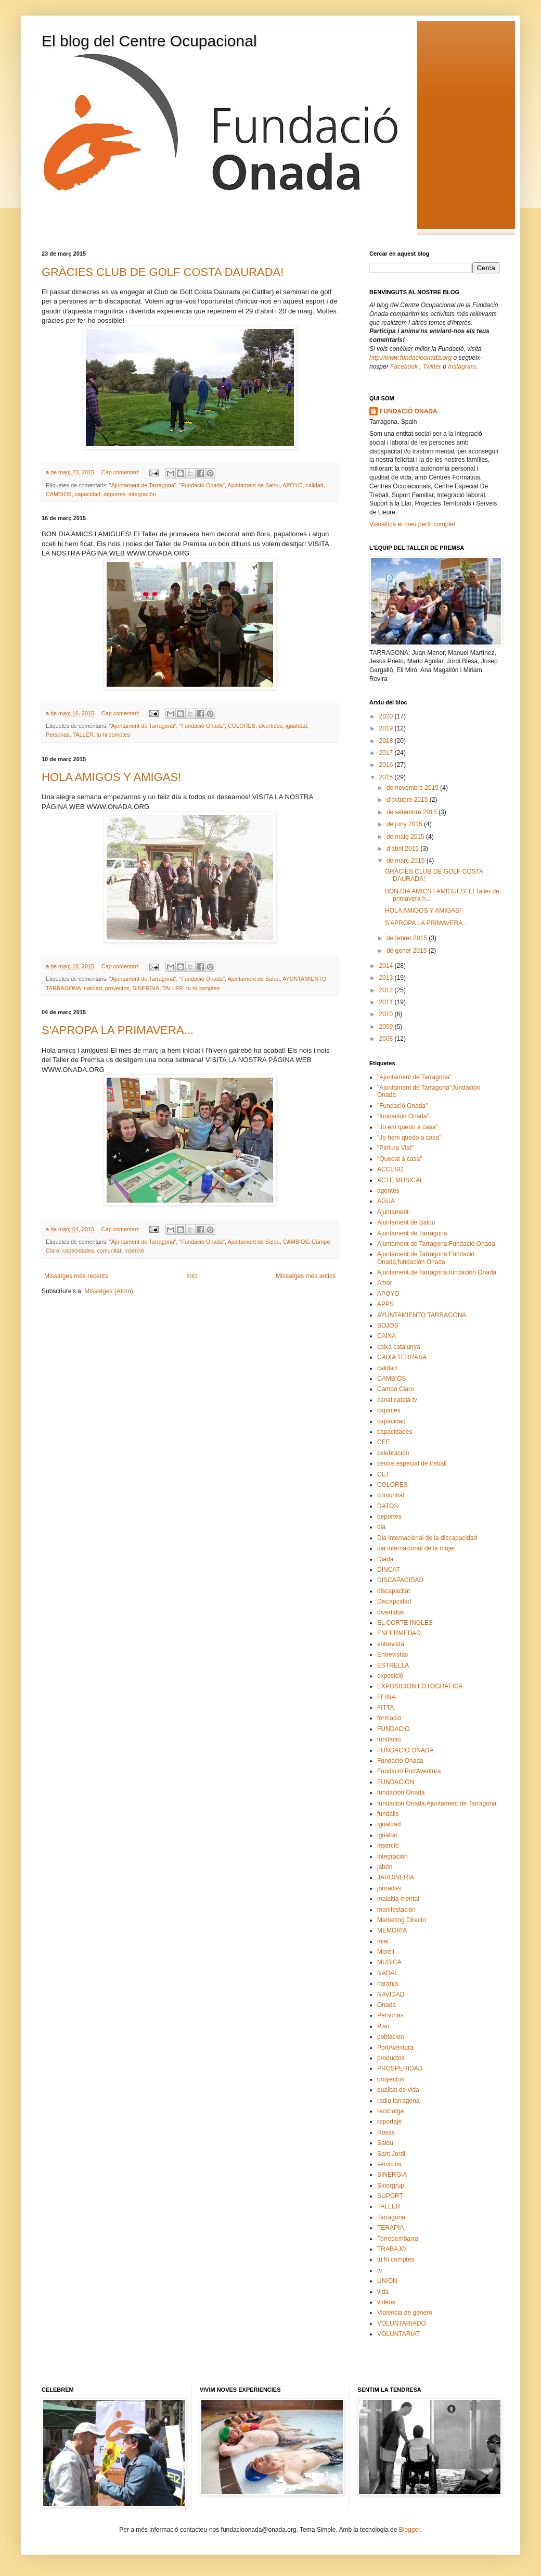 The image size is (541, 2576). What do you see at coordinates (391, 2058) in the screenshot?
I see `productos` at bounding box center [391, 2058].